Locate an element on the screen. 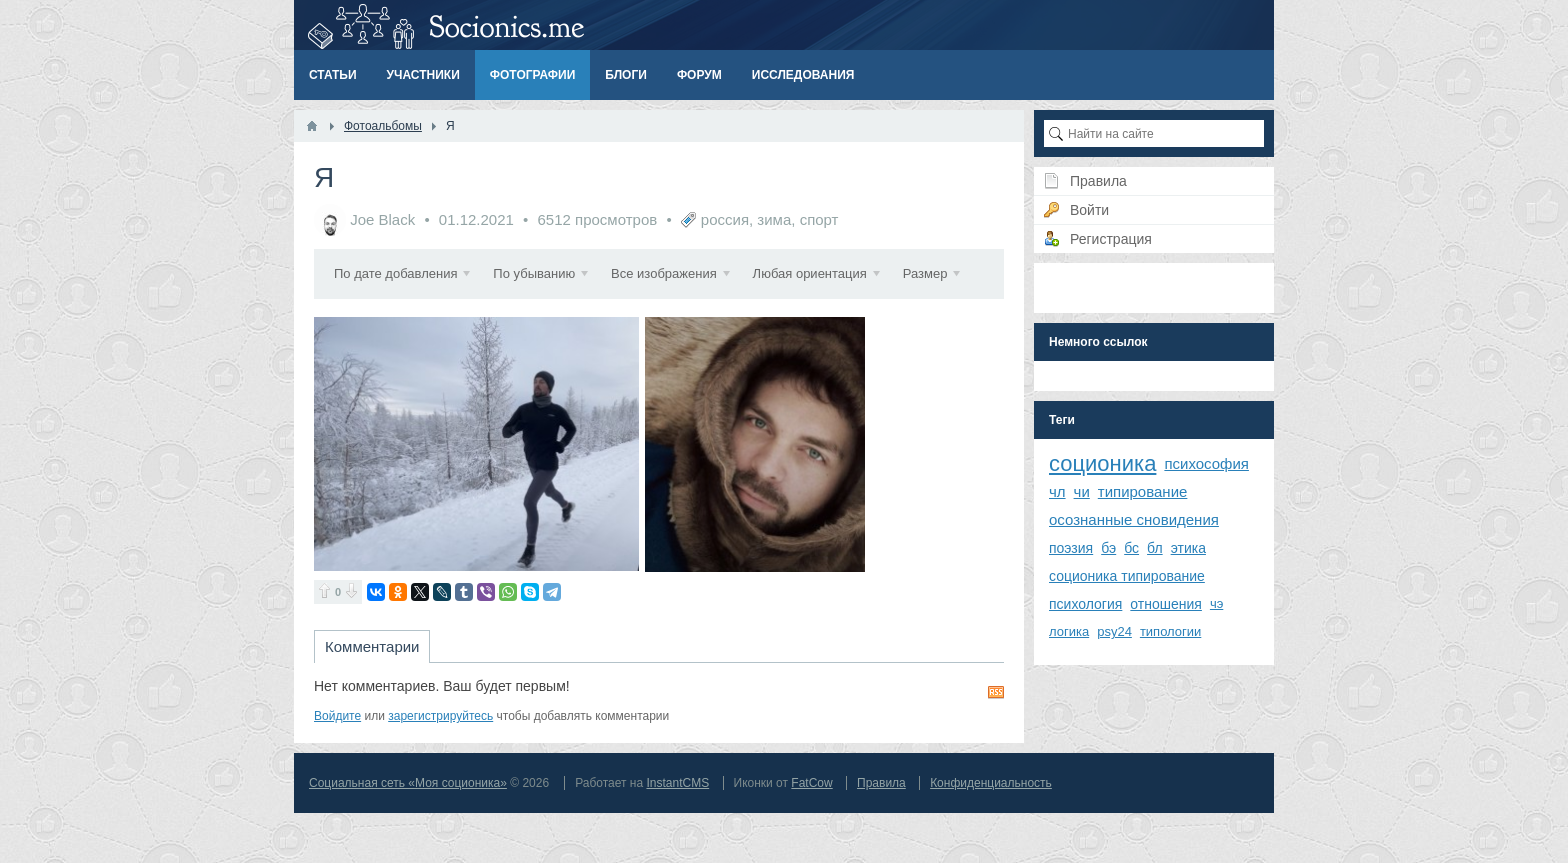  чи is located at coordinates (1082, 491).